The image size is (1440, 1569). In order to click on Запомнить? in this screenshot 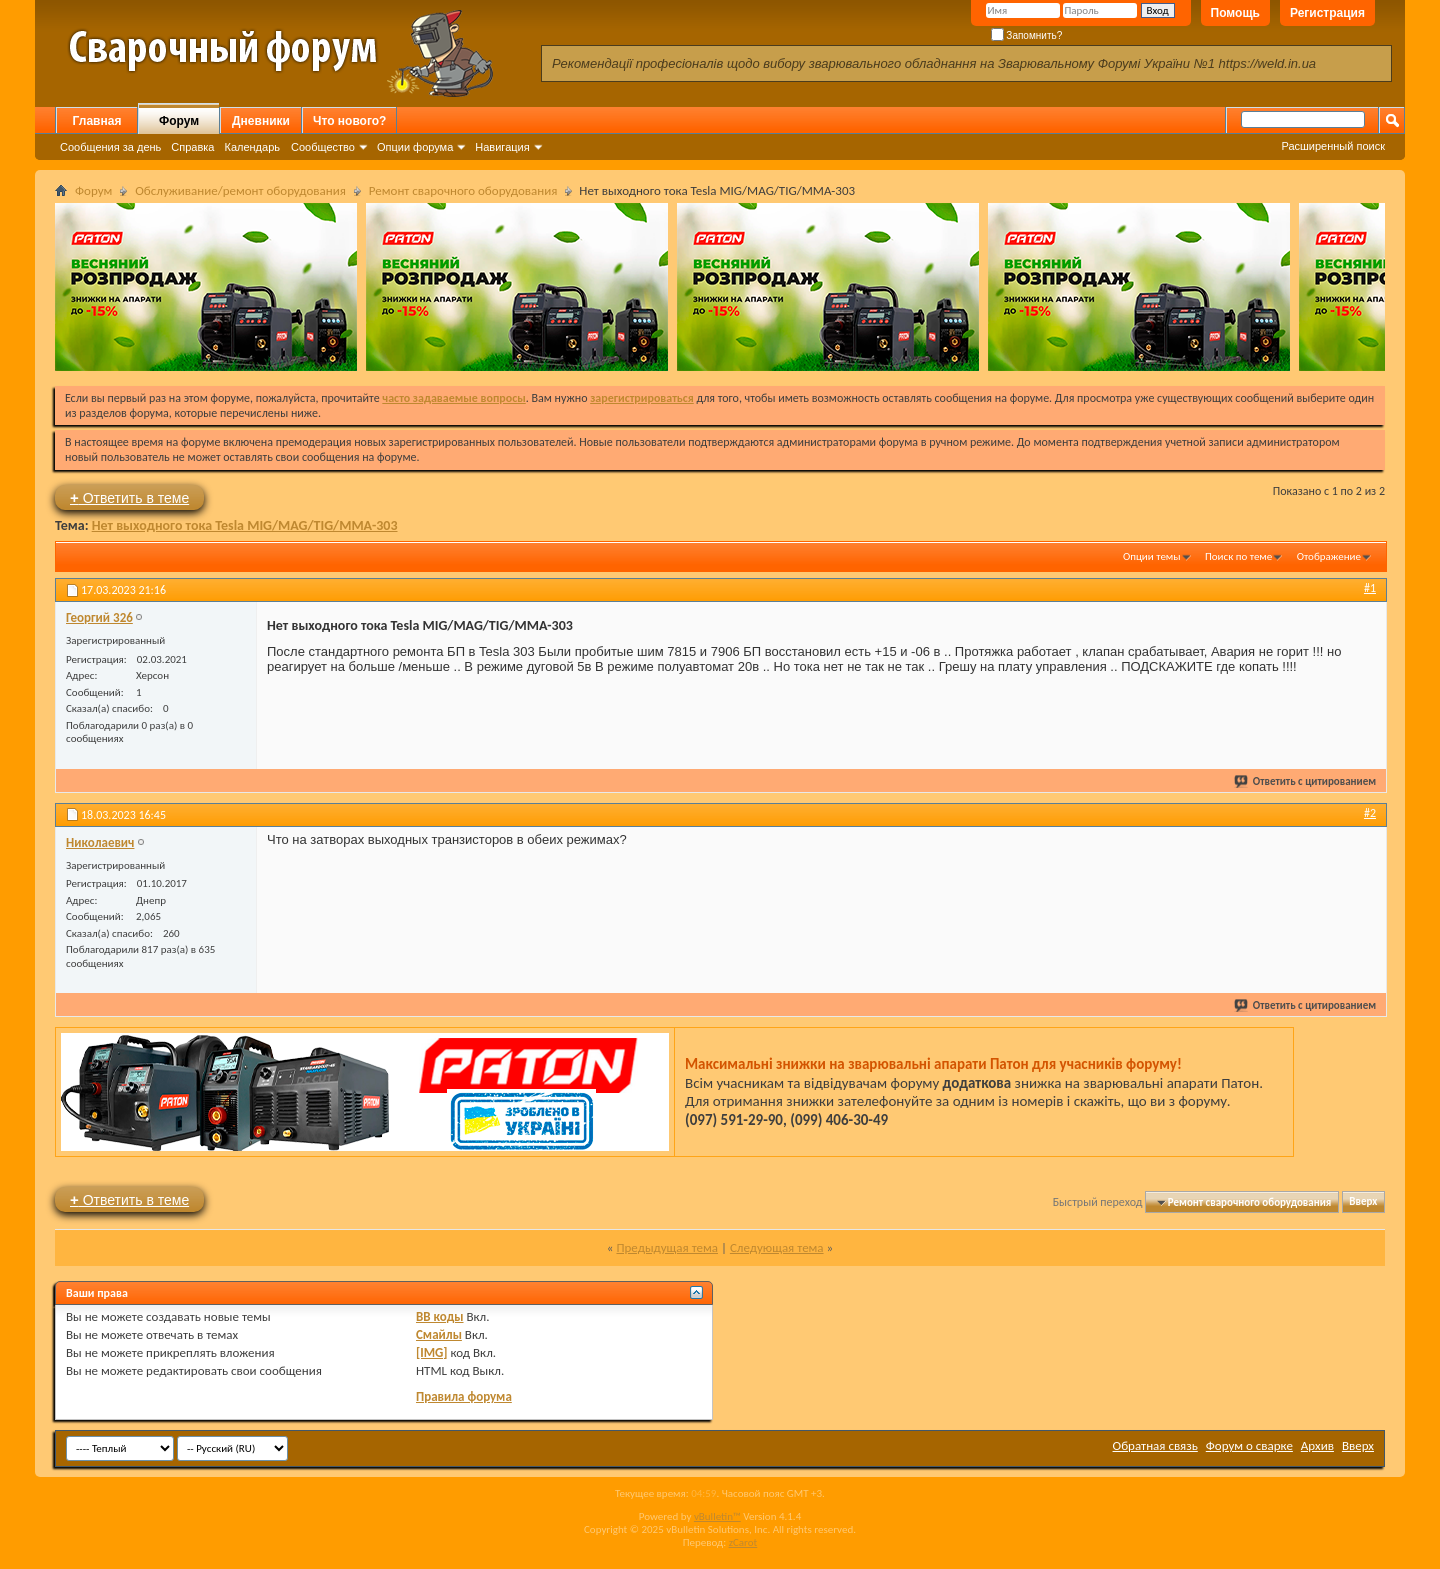, I will do `click(1027, 35)`.